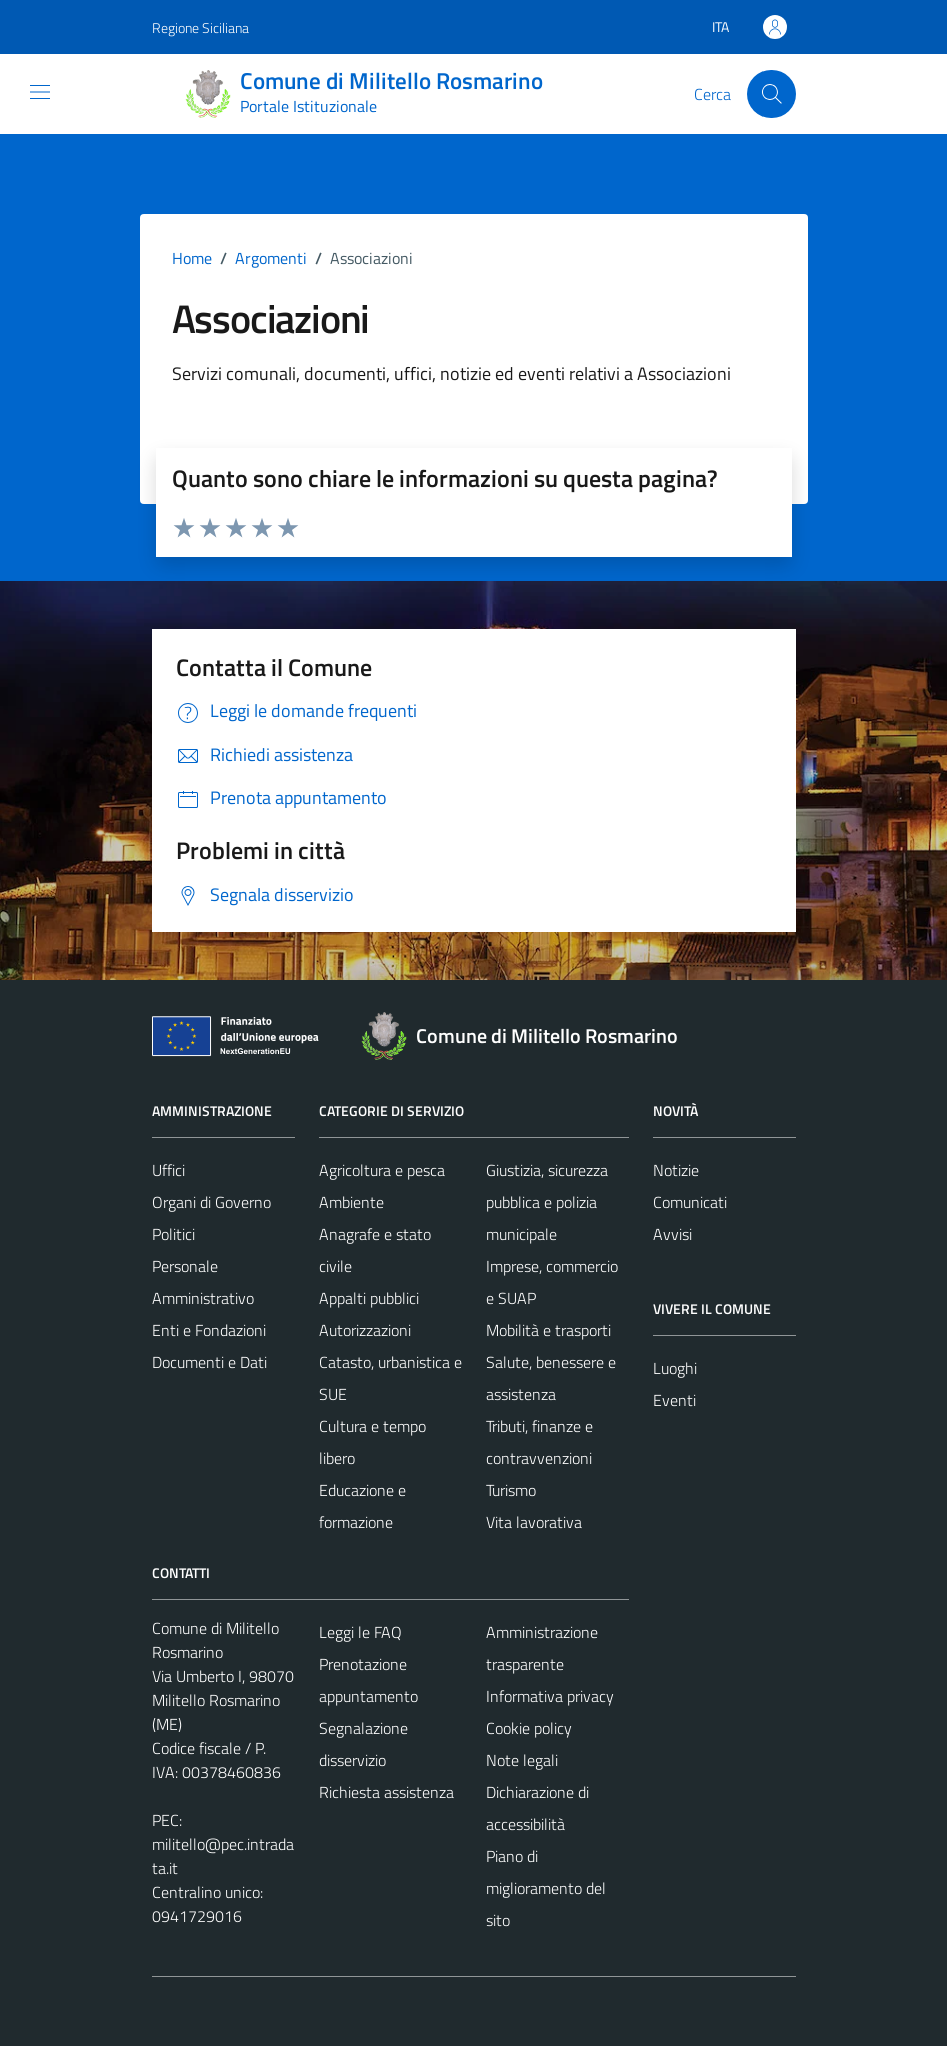 The image size is (947, 2046). Describe the element at coordinates (522, 1760) in the screenshot. I see `Note legali` at that location.